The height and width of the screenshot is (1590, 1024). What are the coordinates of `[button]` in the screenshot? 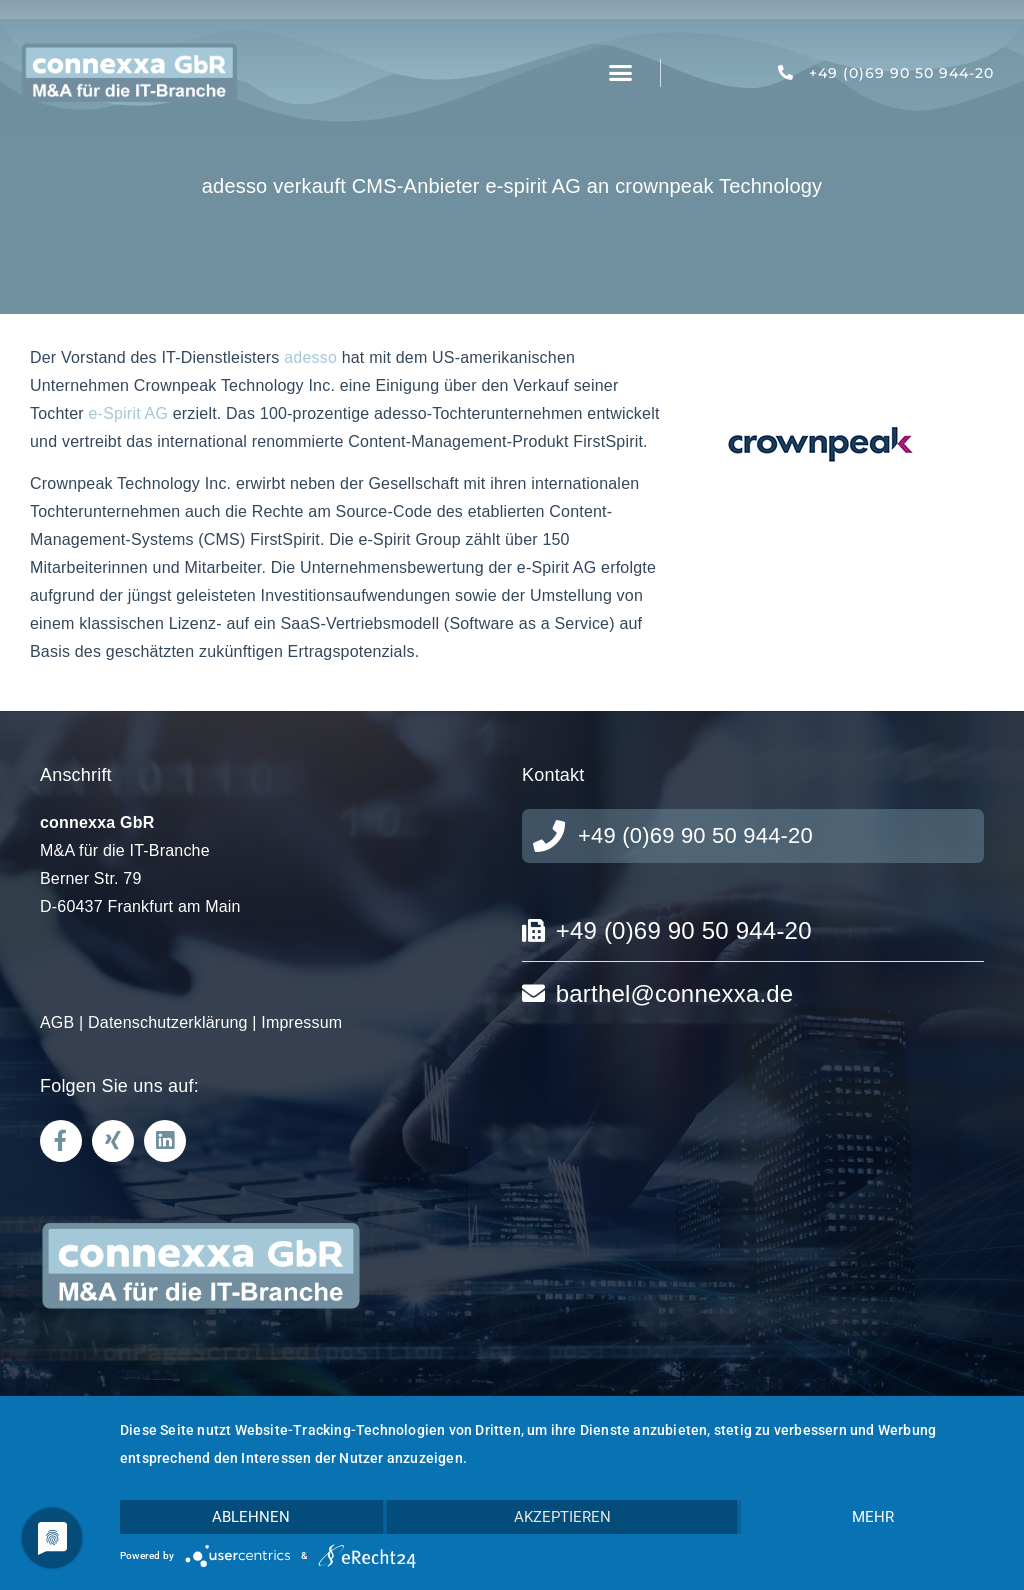 It's located at (621, 73).